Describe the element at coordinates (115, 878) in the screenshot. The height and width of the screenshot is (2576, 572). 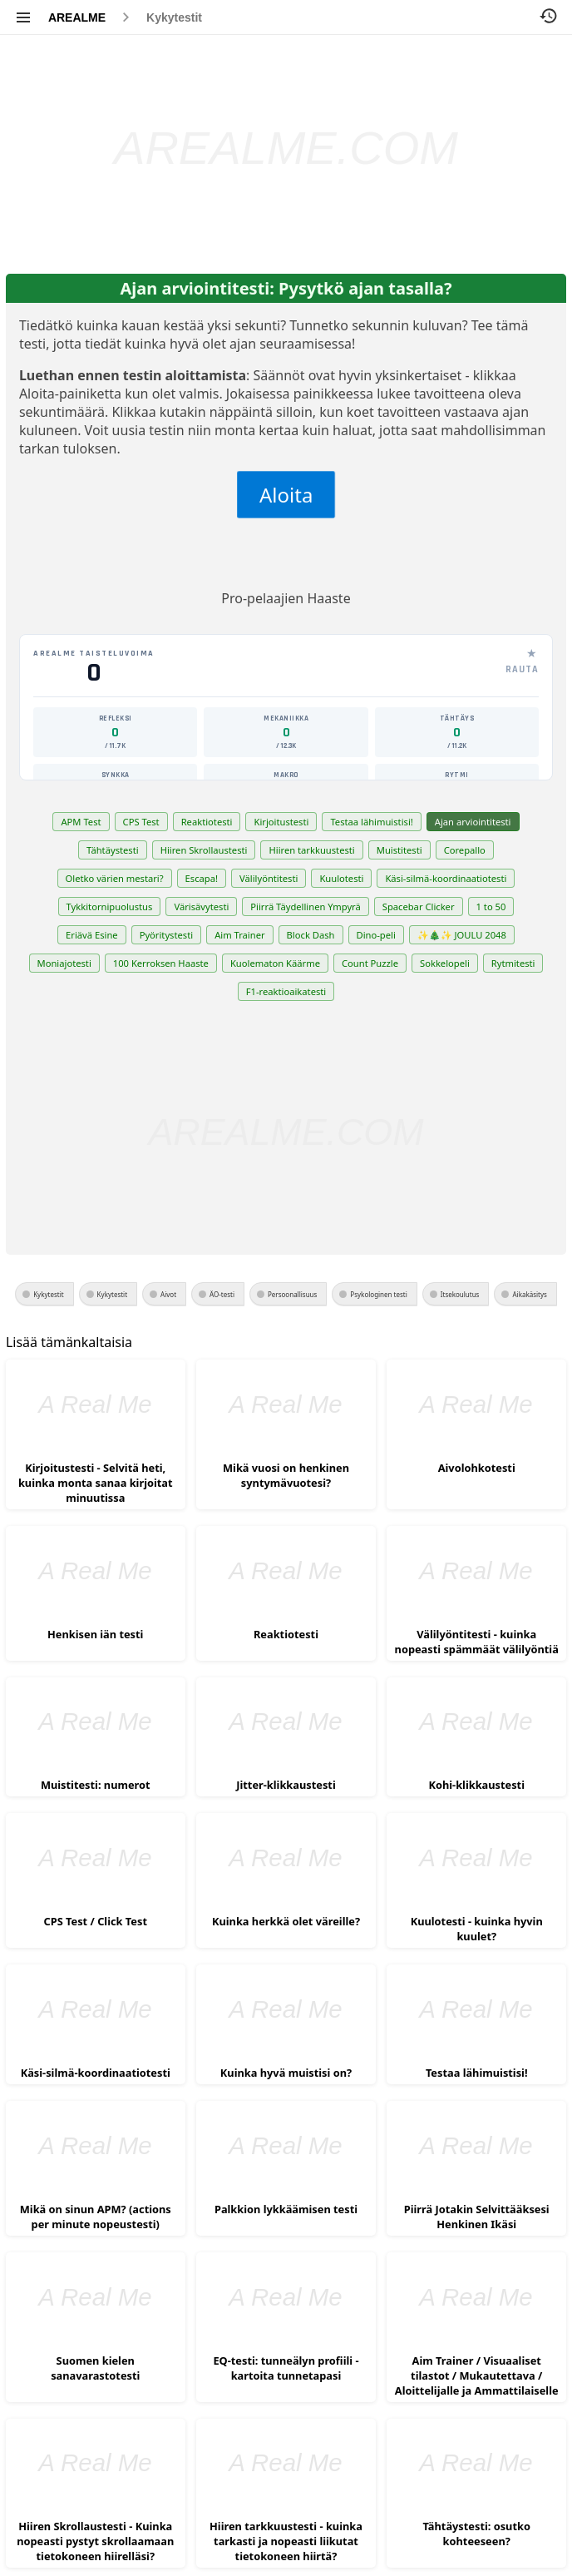
I see `Oletko värien mestari?` at that location.